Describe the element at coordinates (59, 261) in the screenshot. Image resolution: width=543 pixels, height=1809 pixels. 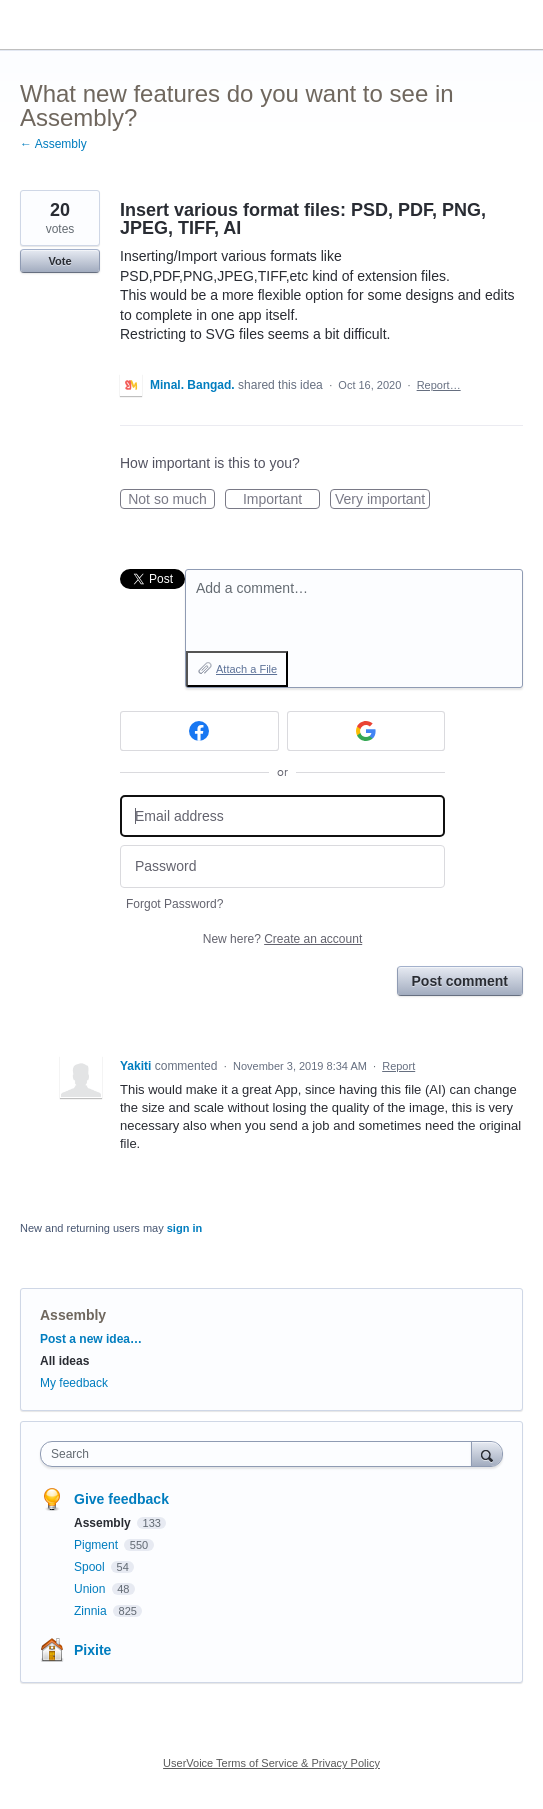
I see `Vote` at that location.